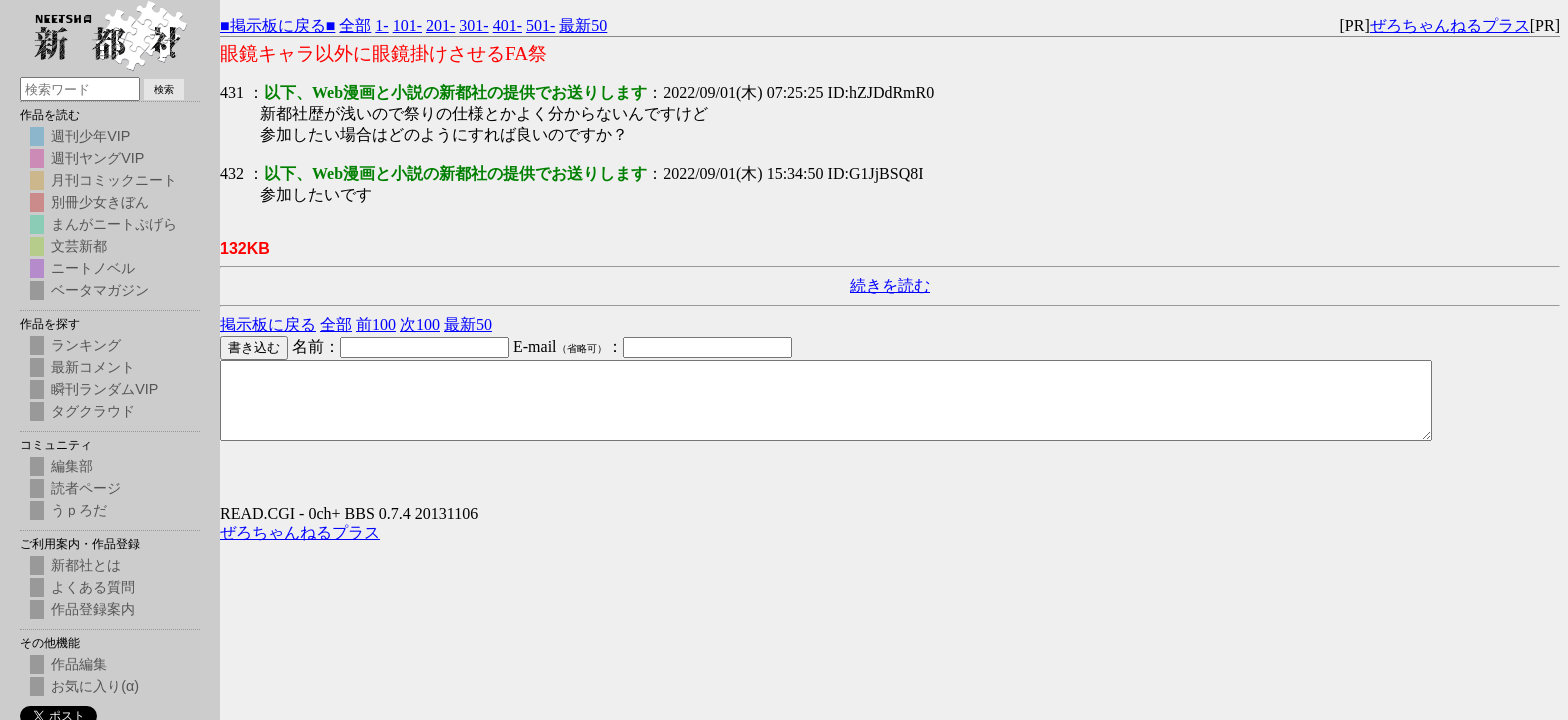 Image resolution: width=1568 pixels, height=720 pixels. I want to click on うｐろだ, so click(79, 510).